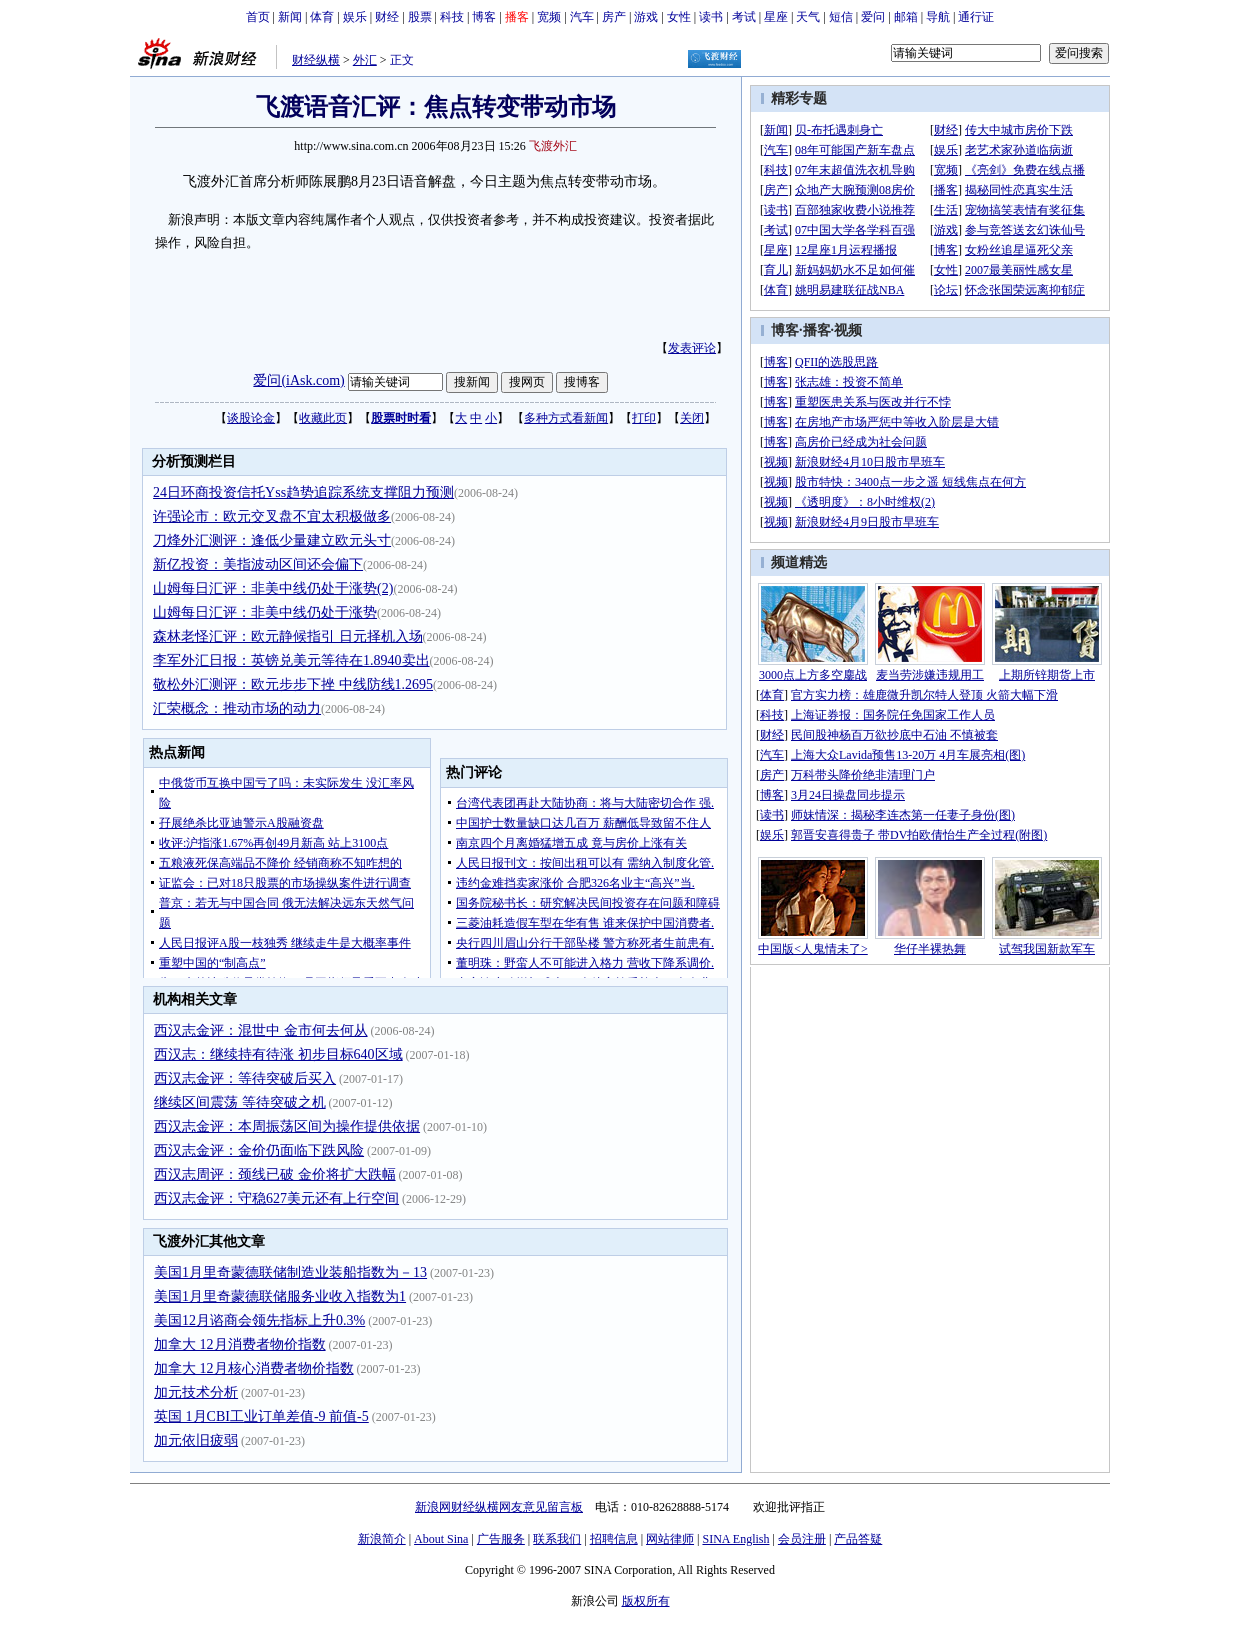 The image size is (1240, 1630). Describe the element at coordinates (976, 17) in the screenshot. I see `通行证` at that location.